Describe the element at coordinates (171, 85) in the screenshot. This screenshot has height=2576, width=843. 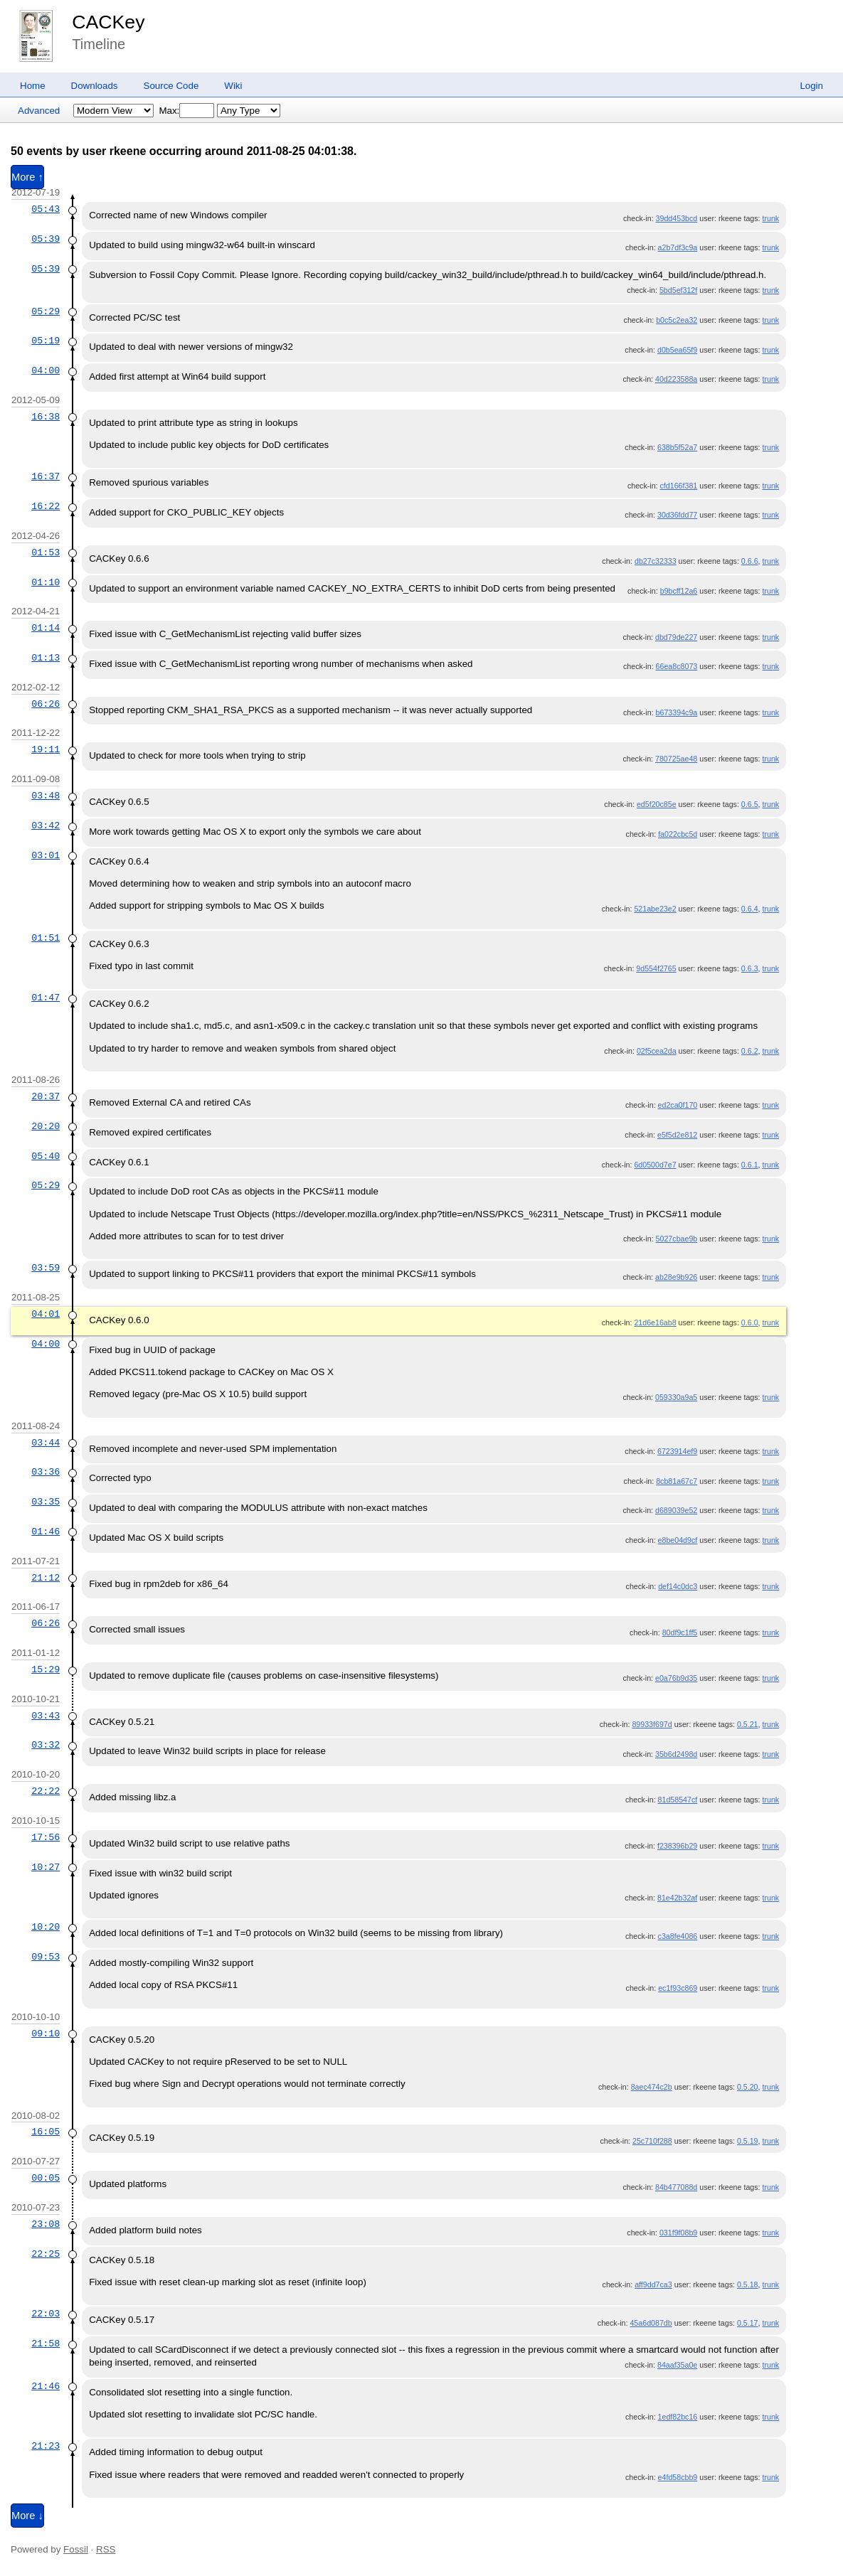
I see `Source Code` at that location.